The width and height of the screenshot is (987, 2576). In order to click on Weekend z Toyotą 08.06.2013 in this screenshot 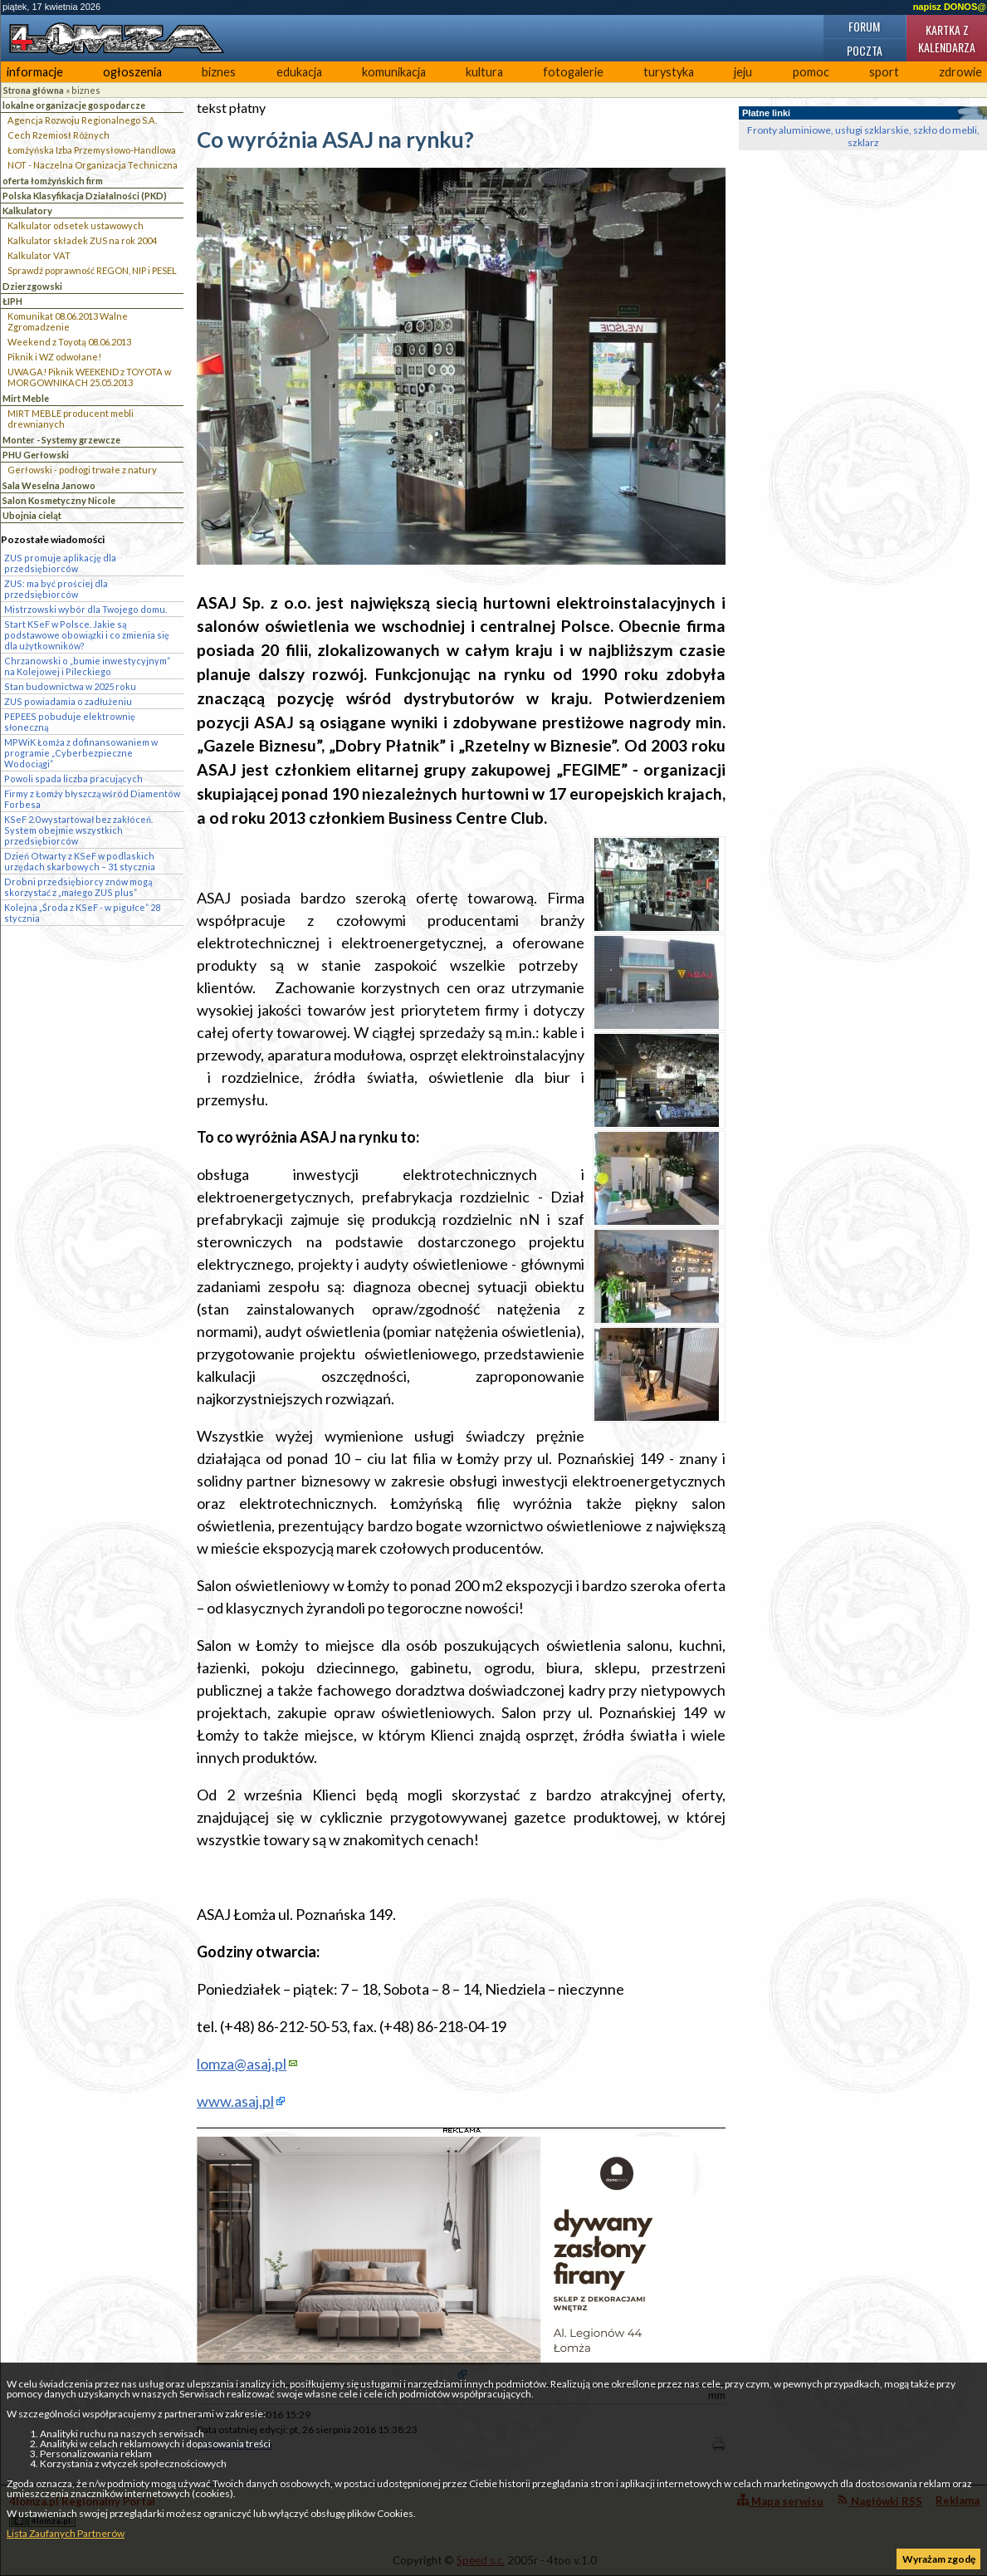, I will do `click(69, 341)`.